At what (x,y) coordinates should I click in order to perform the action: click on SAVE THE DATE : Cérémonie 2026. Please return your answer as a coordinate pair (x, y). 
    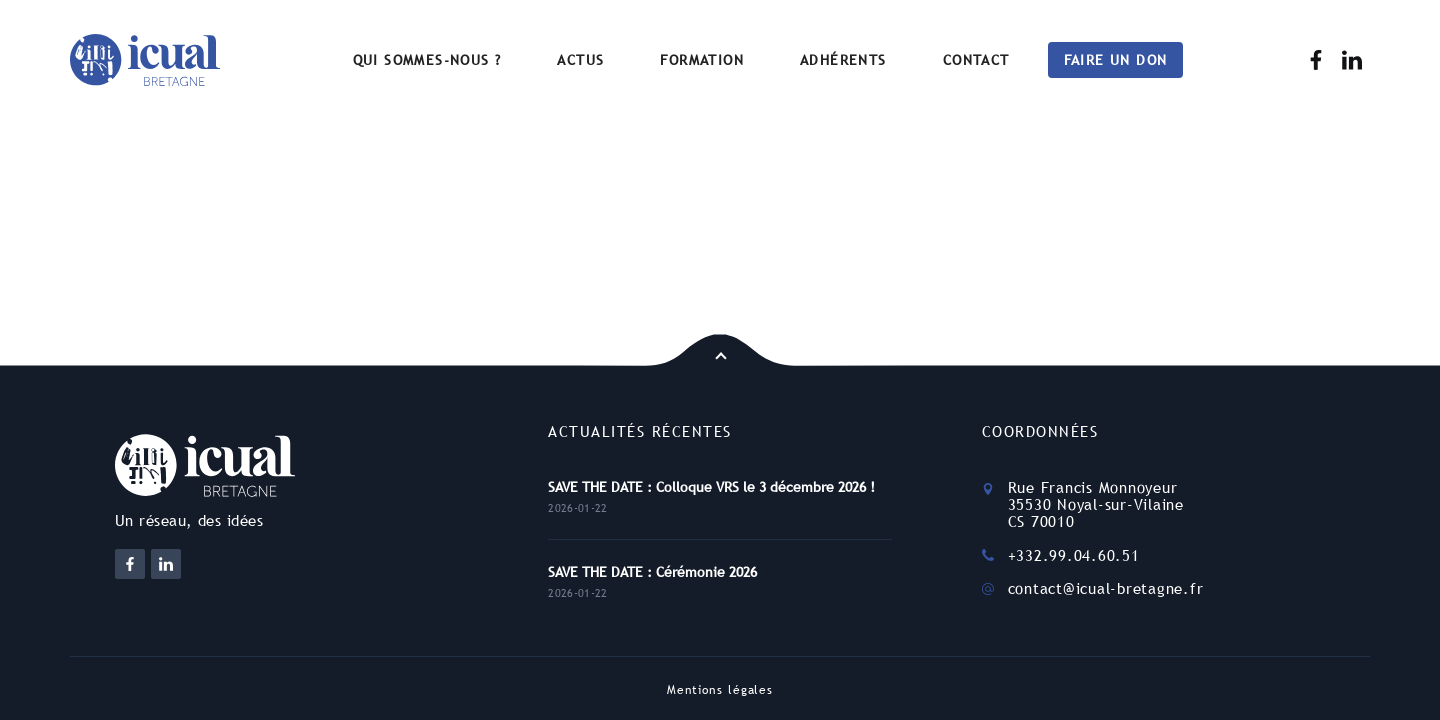
    Looking at the image, I should click on (652, 572).